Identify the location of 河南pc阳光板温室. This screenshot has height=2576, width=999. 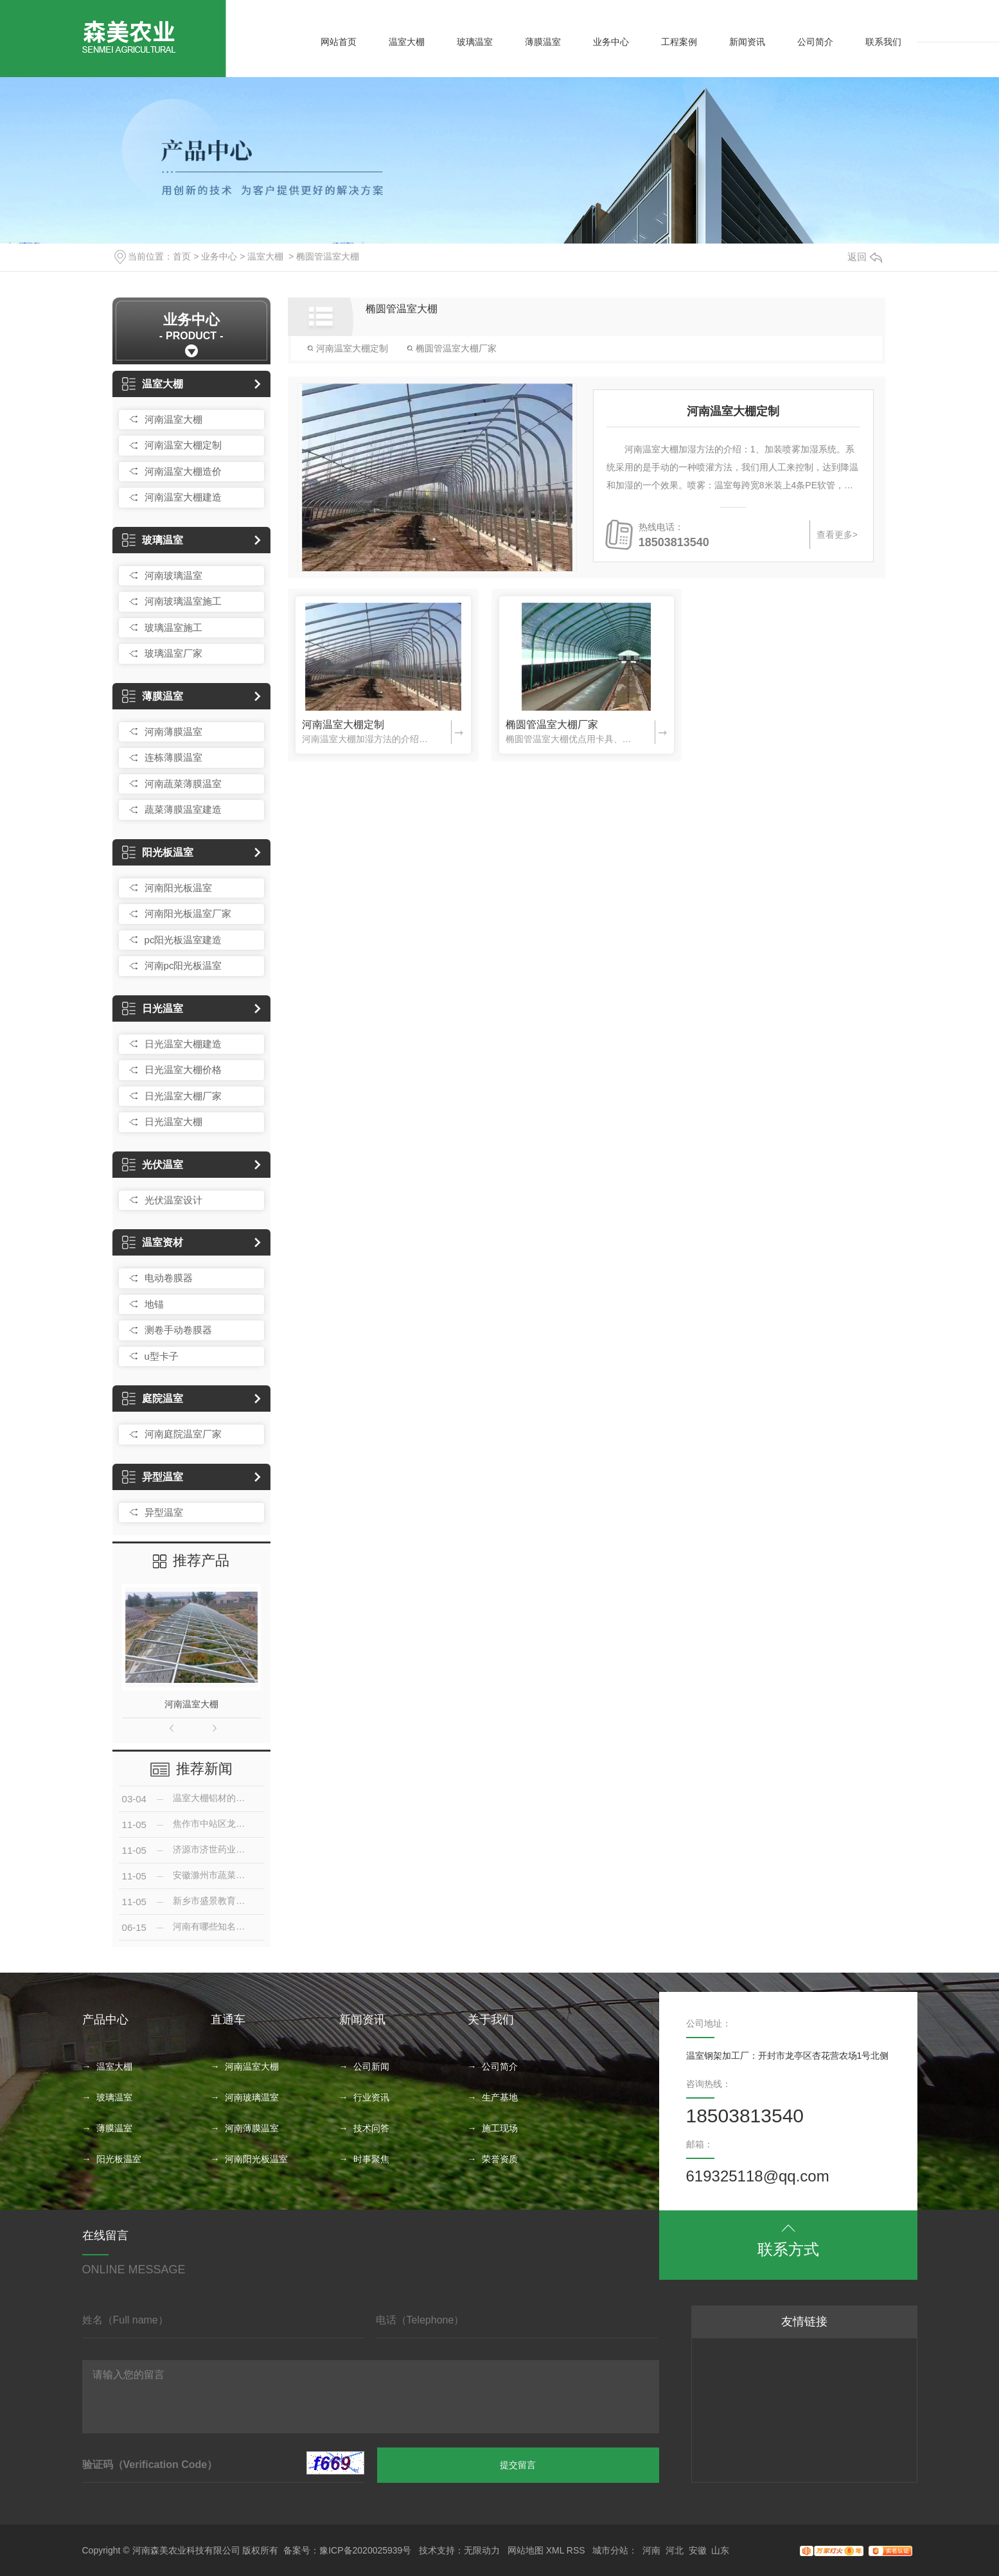
(183, 965).